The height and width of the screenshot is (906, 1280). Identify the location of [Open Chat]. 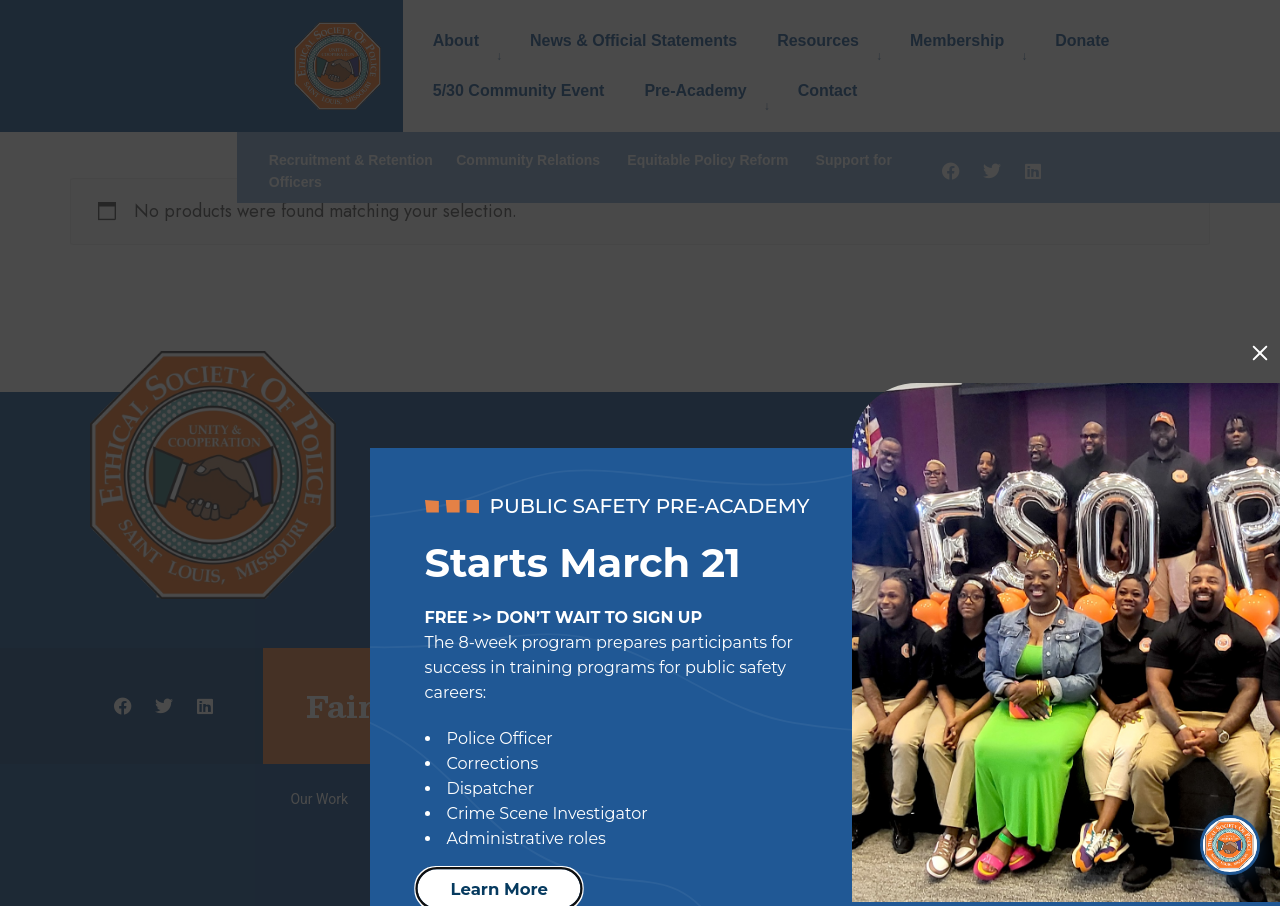
(1230, 841).